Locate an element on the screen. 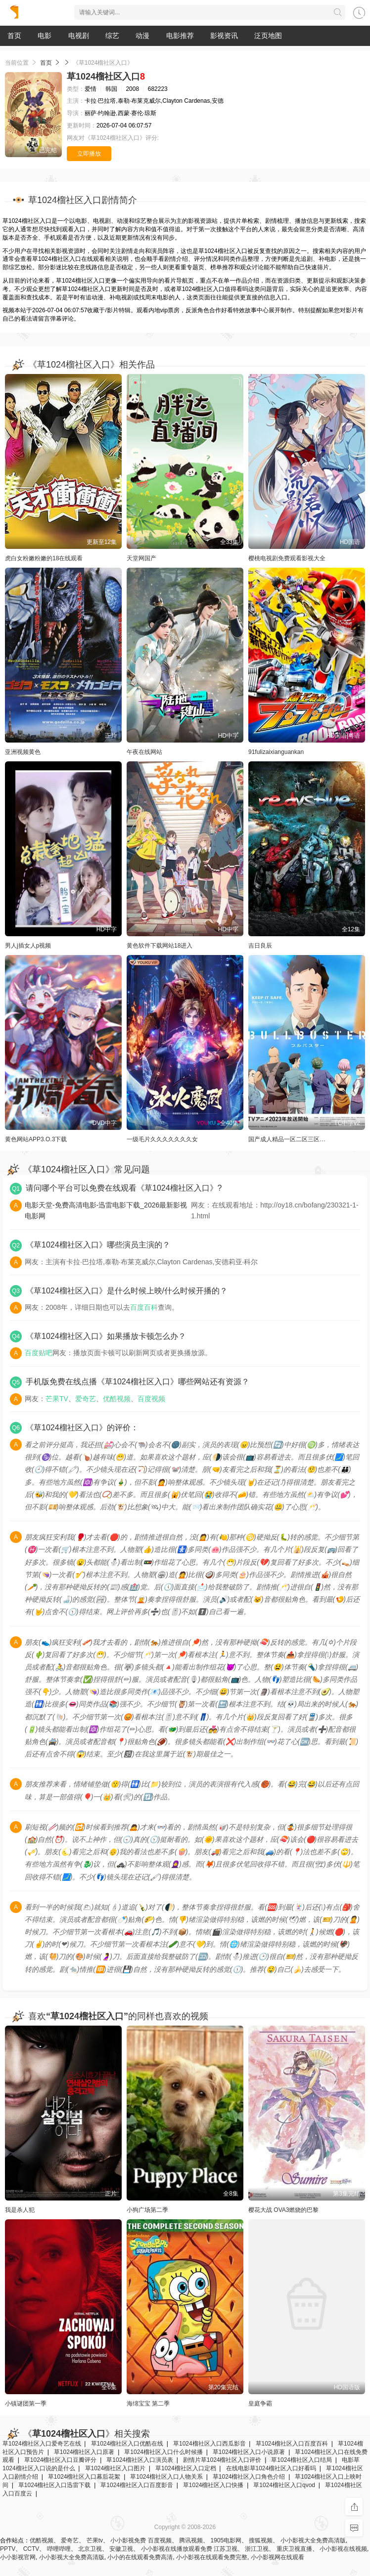 The width and height of the screenshot is (370, 2576). 草1024榴社区入口定档 is located at coordinates (185, 2468).